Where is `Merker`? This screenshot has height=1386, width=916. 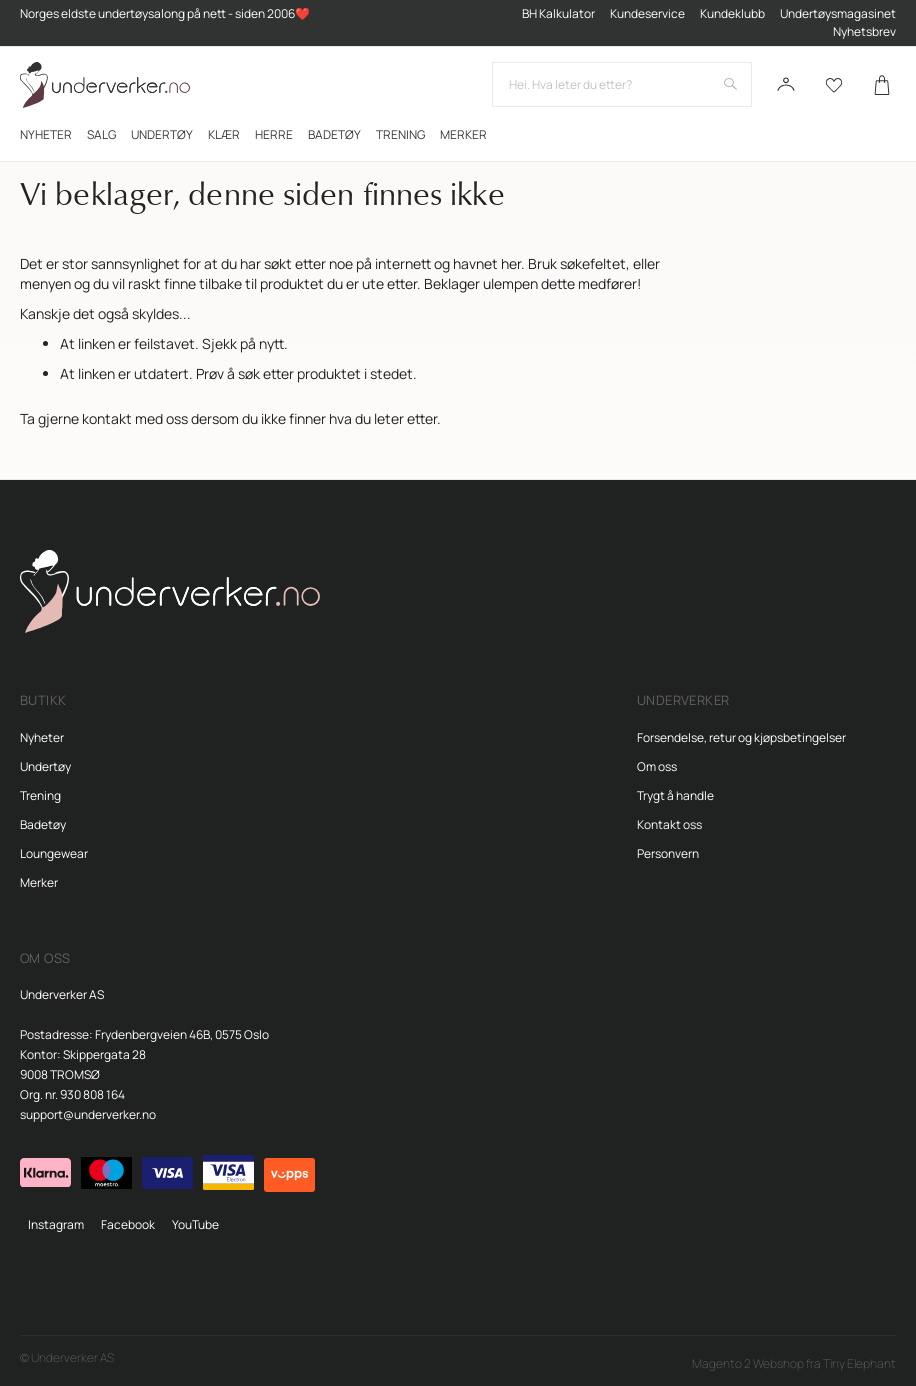 Merker is located at coordinates (39, 882).